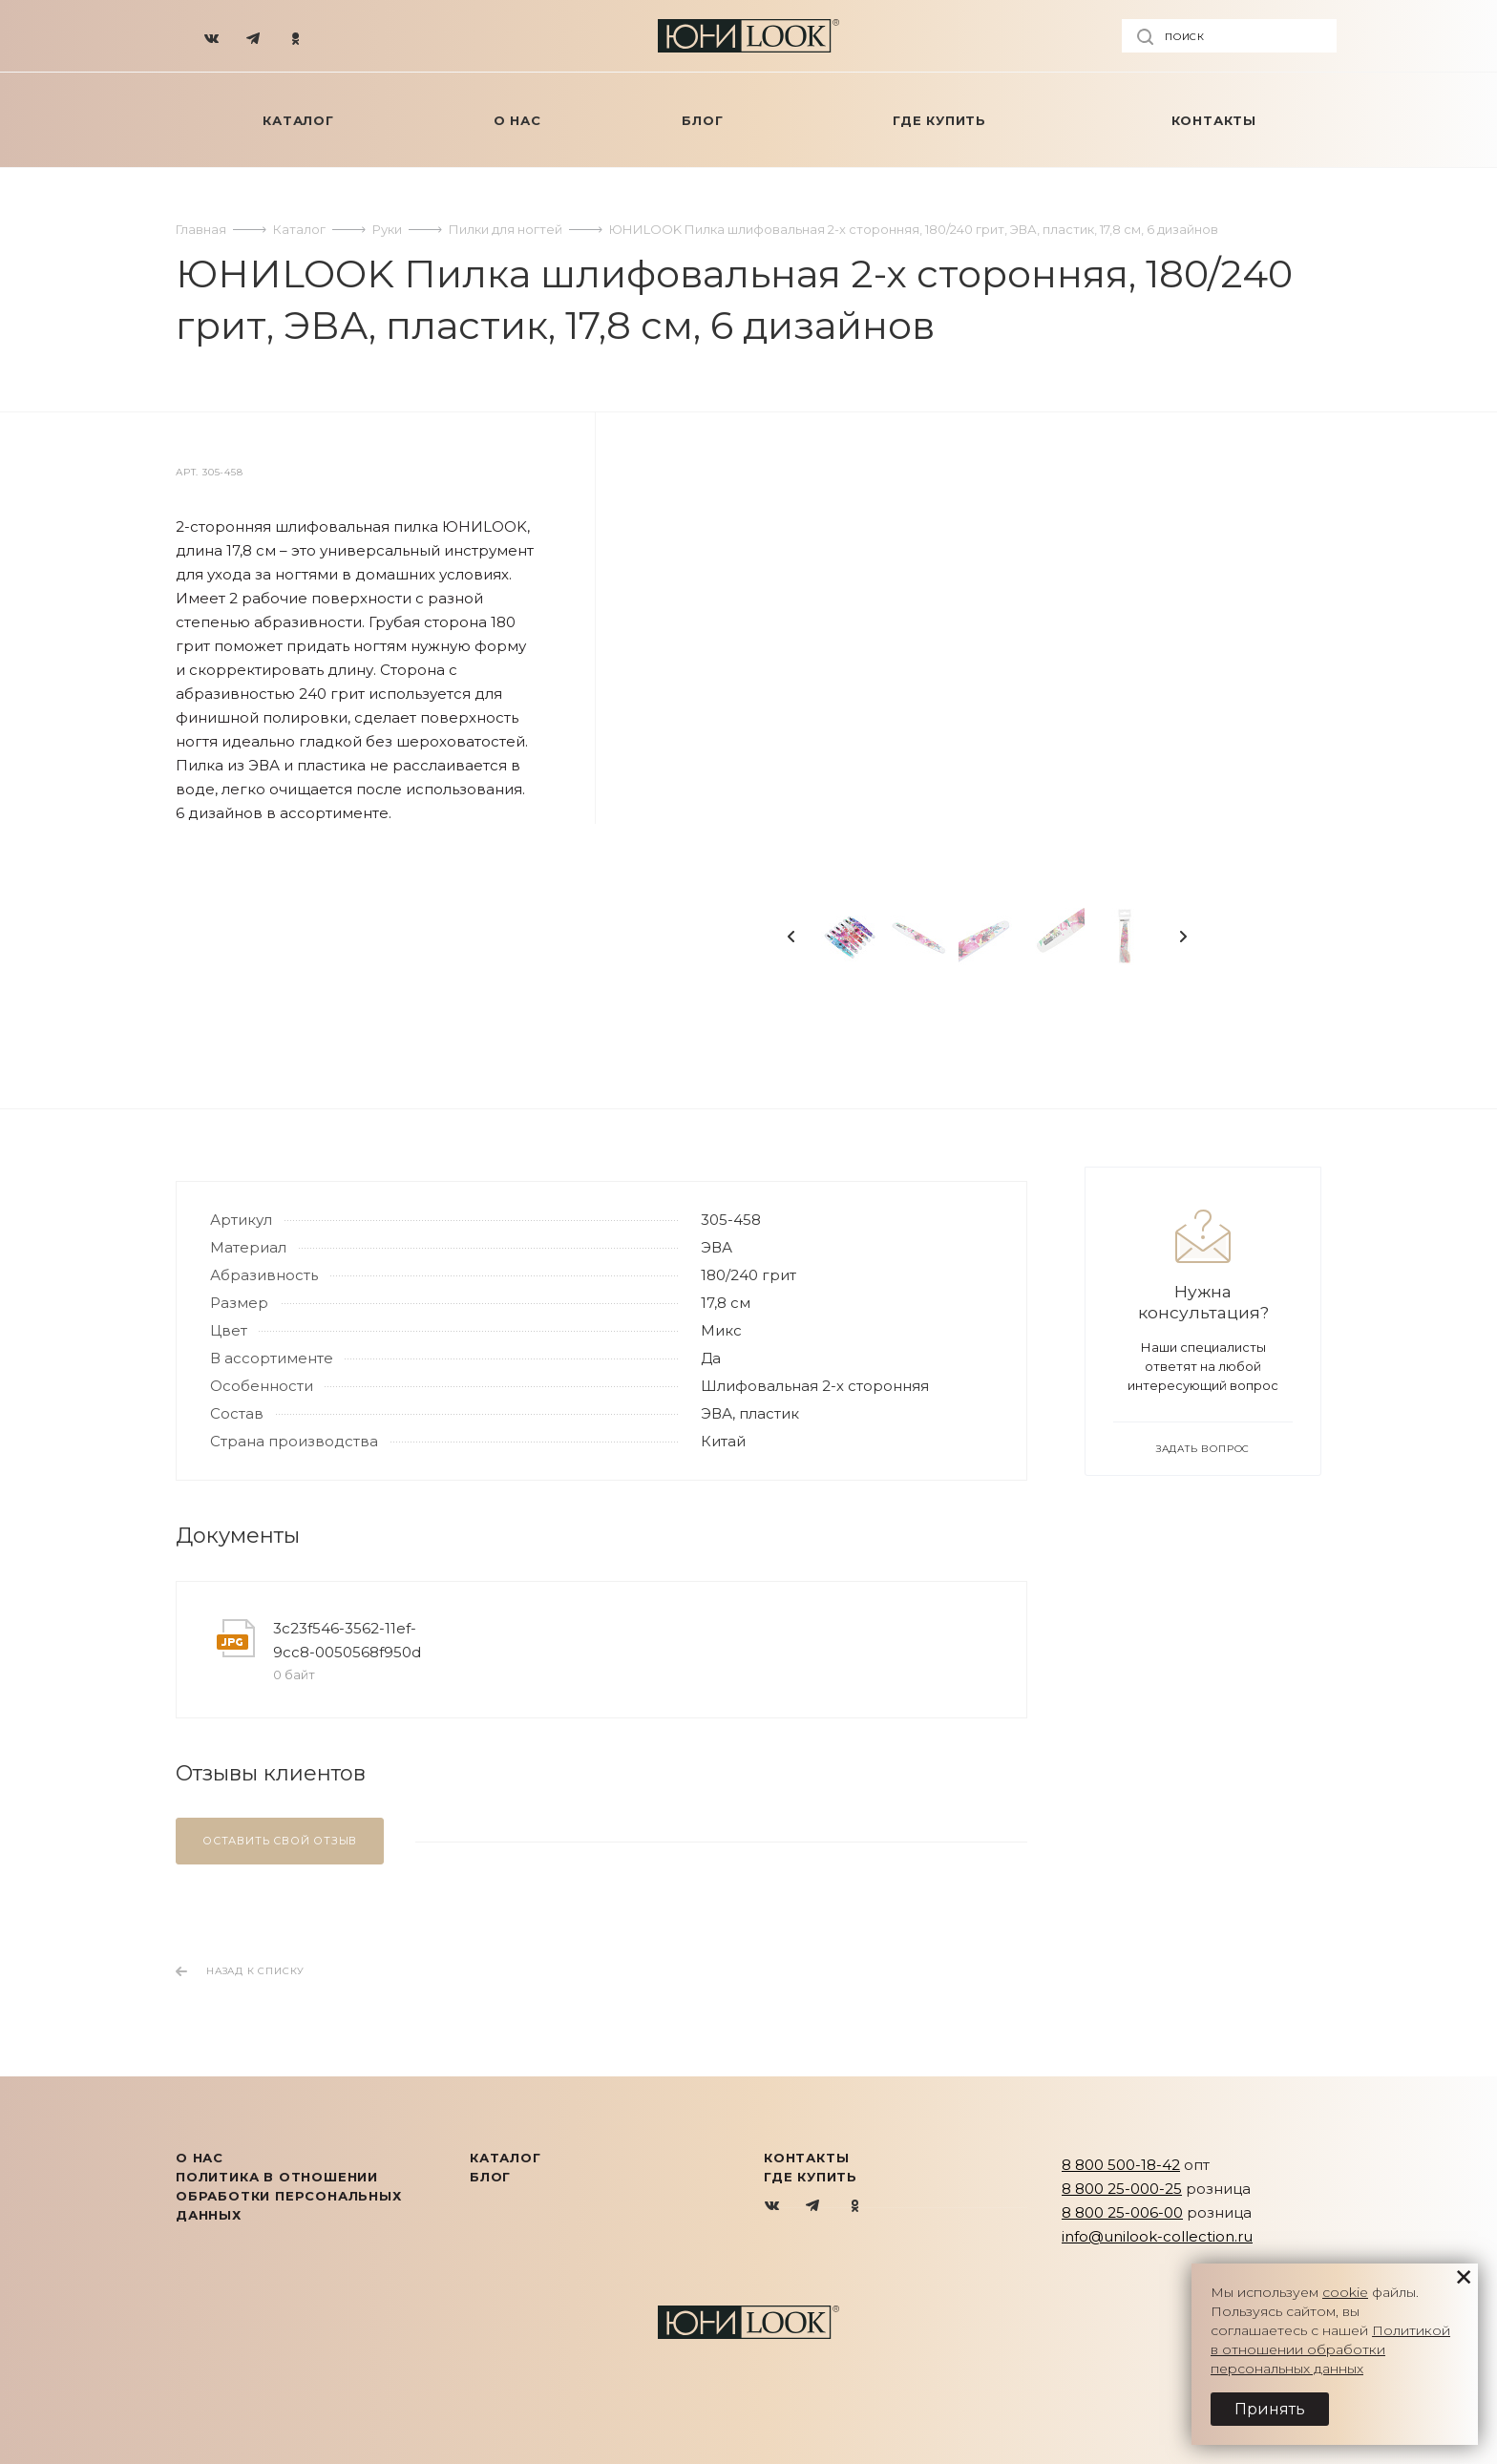 The height and width of the screenshot is (2464, 1497). Describe the element at coordinates (1330, 2349) in the screenshot. I see `Политикой в отношении обработки персональных данных` at that location.